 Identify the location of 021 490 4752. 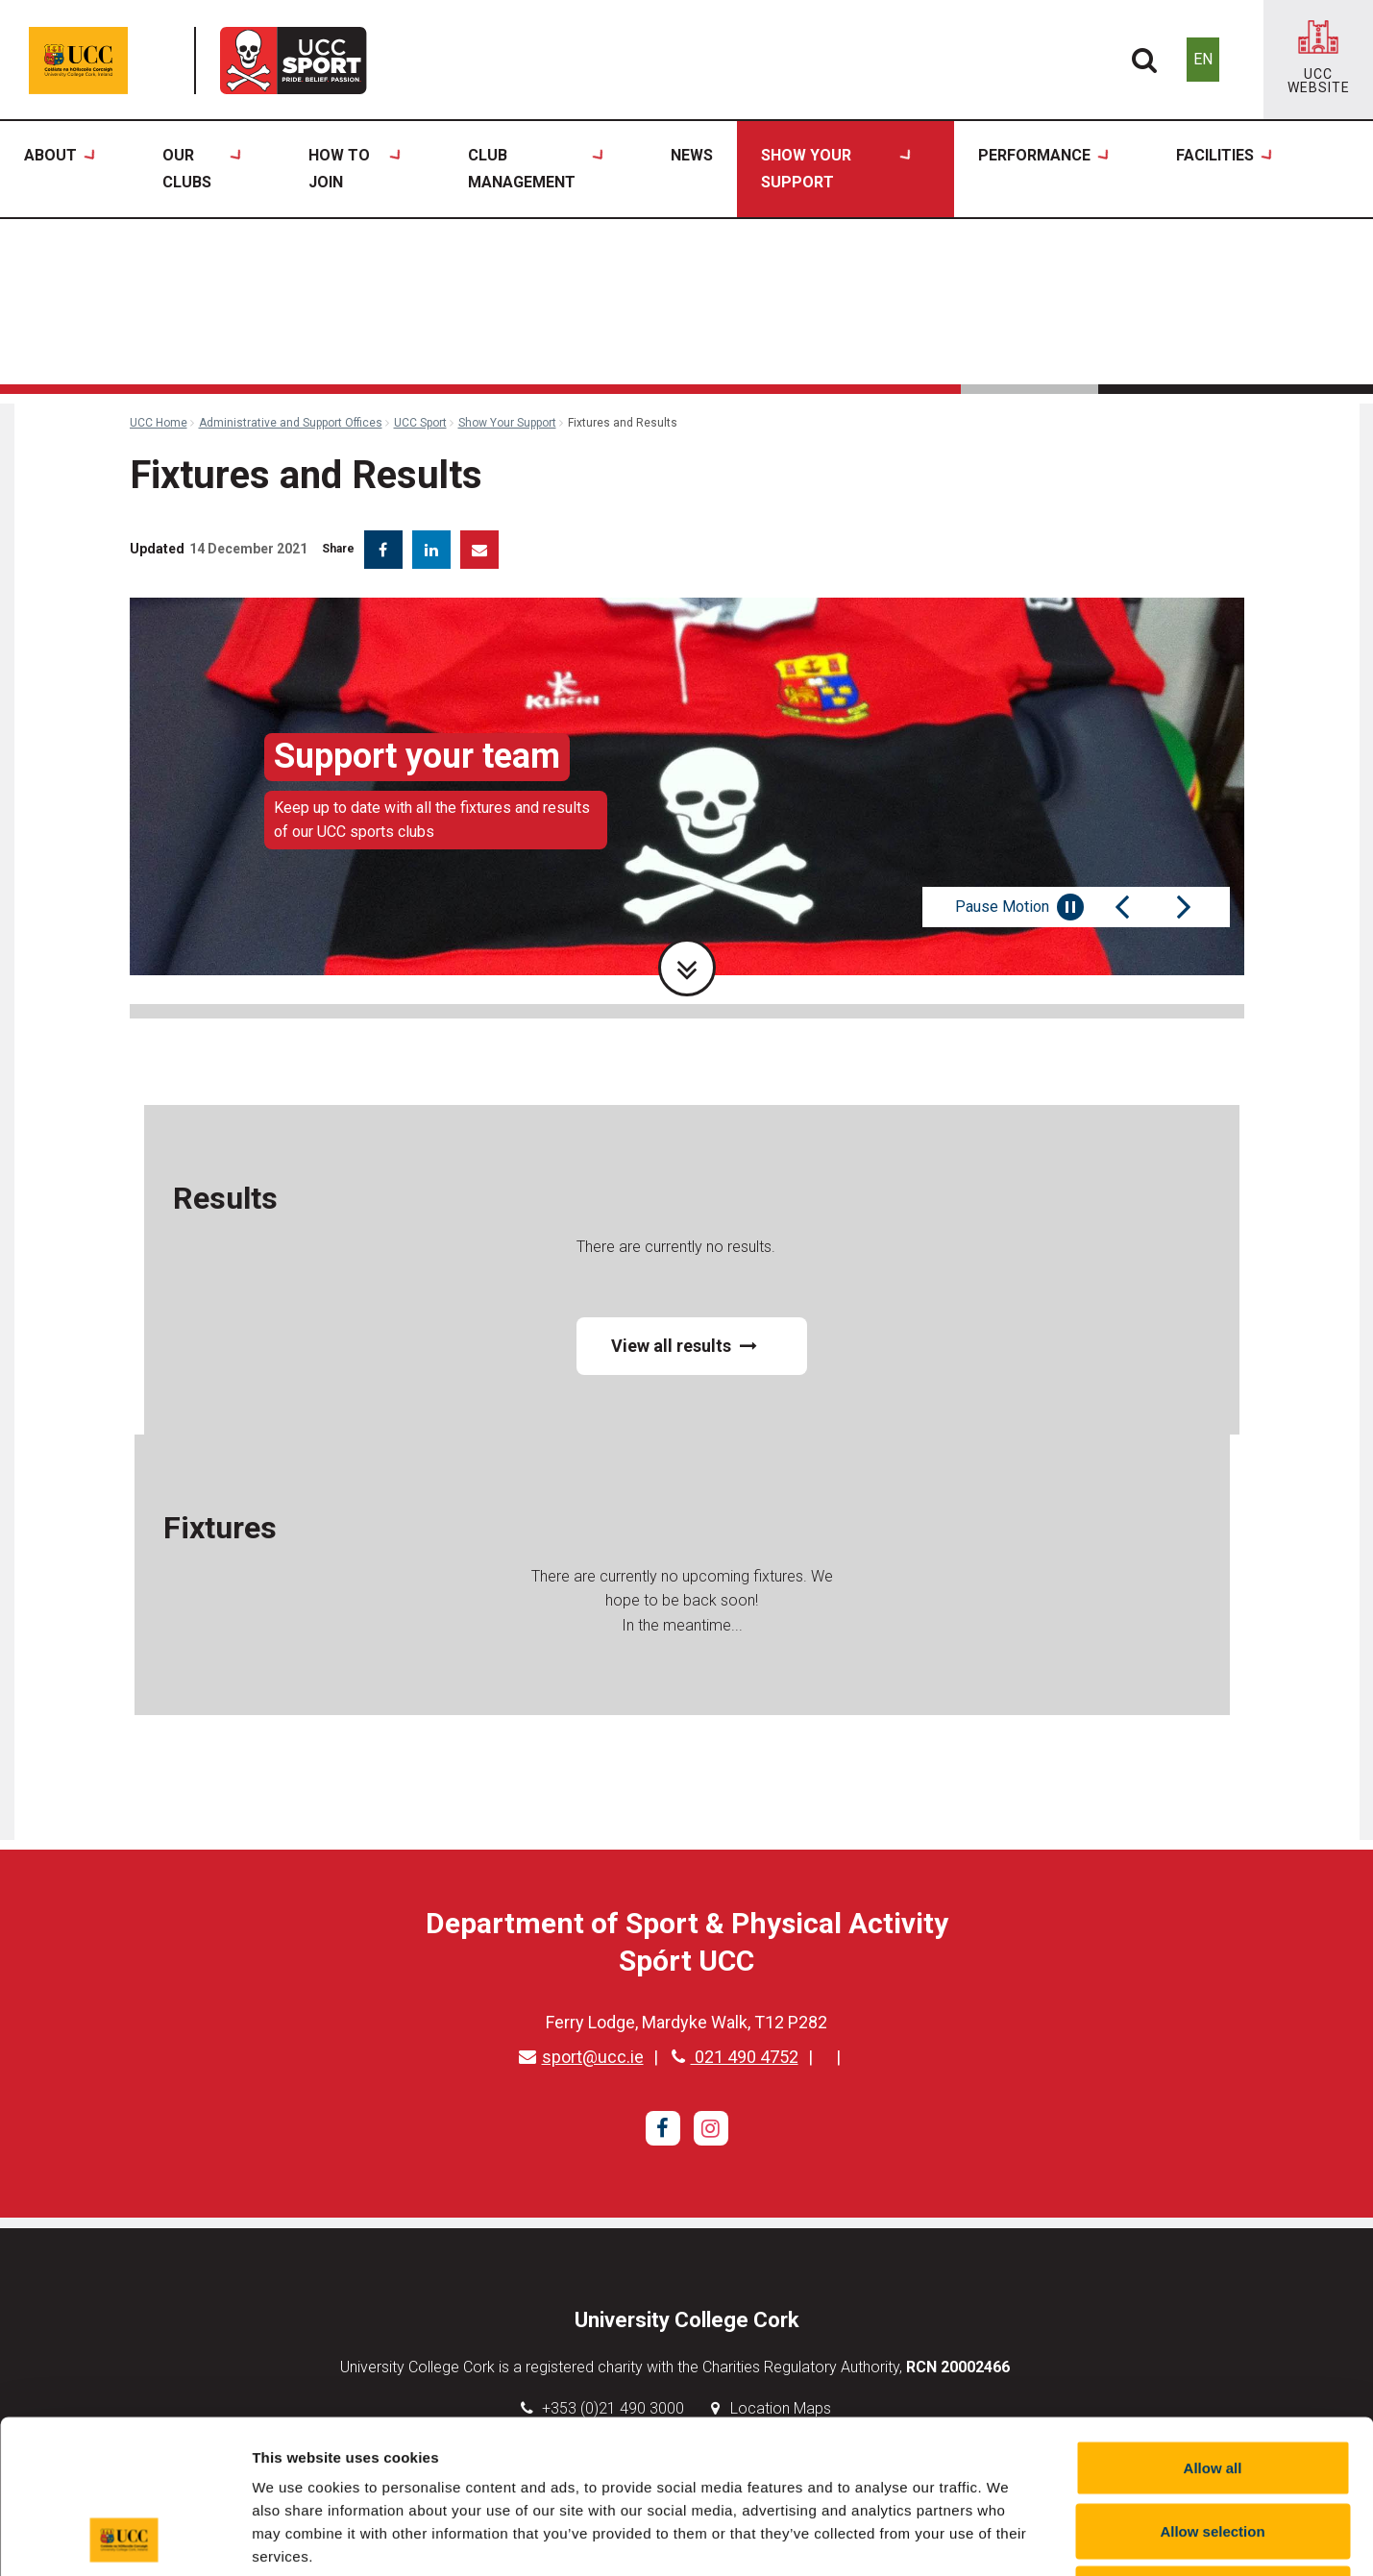
(735, 2057).